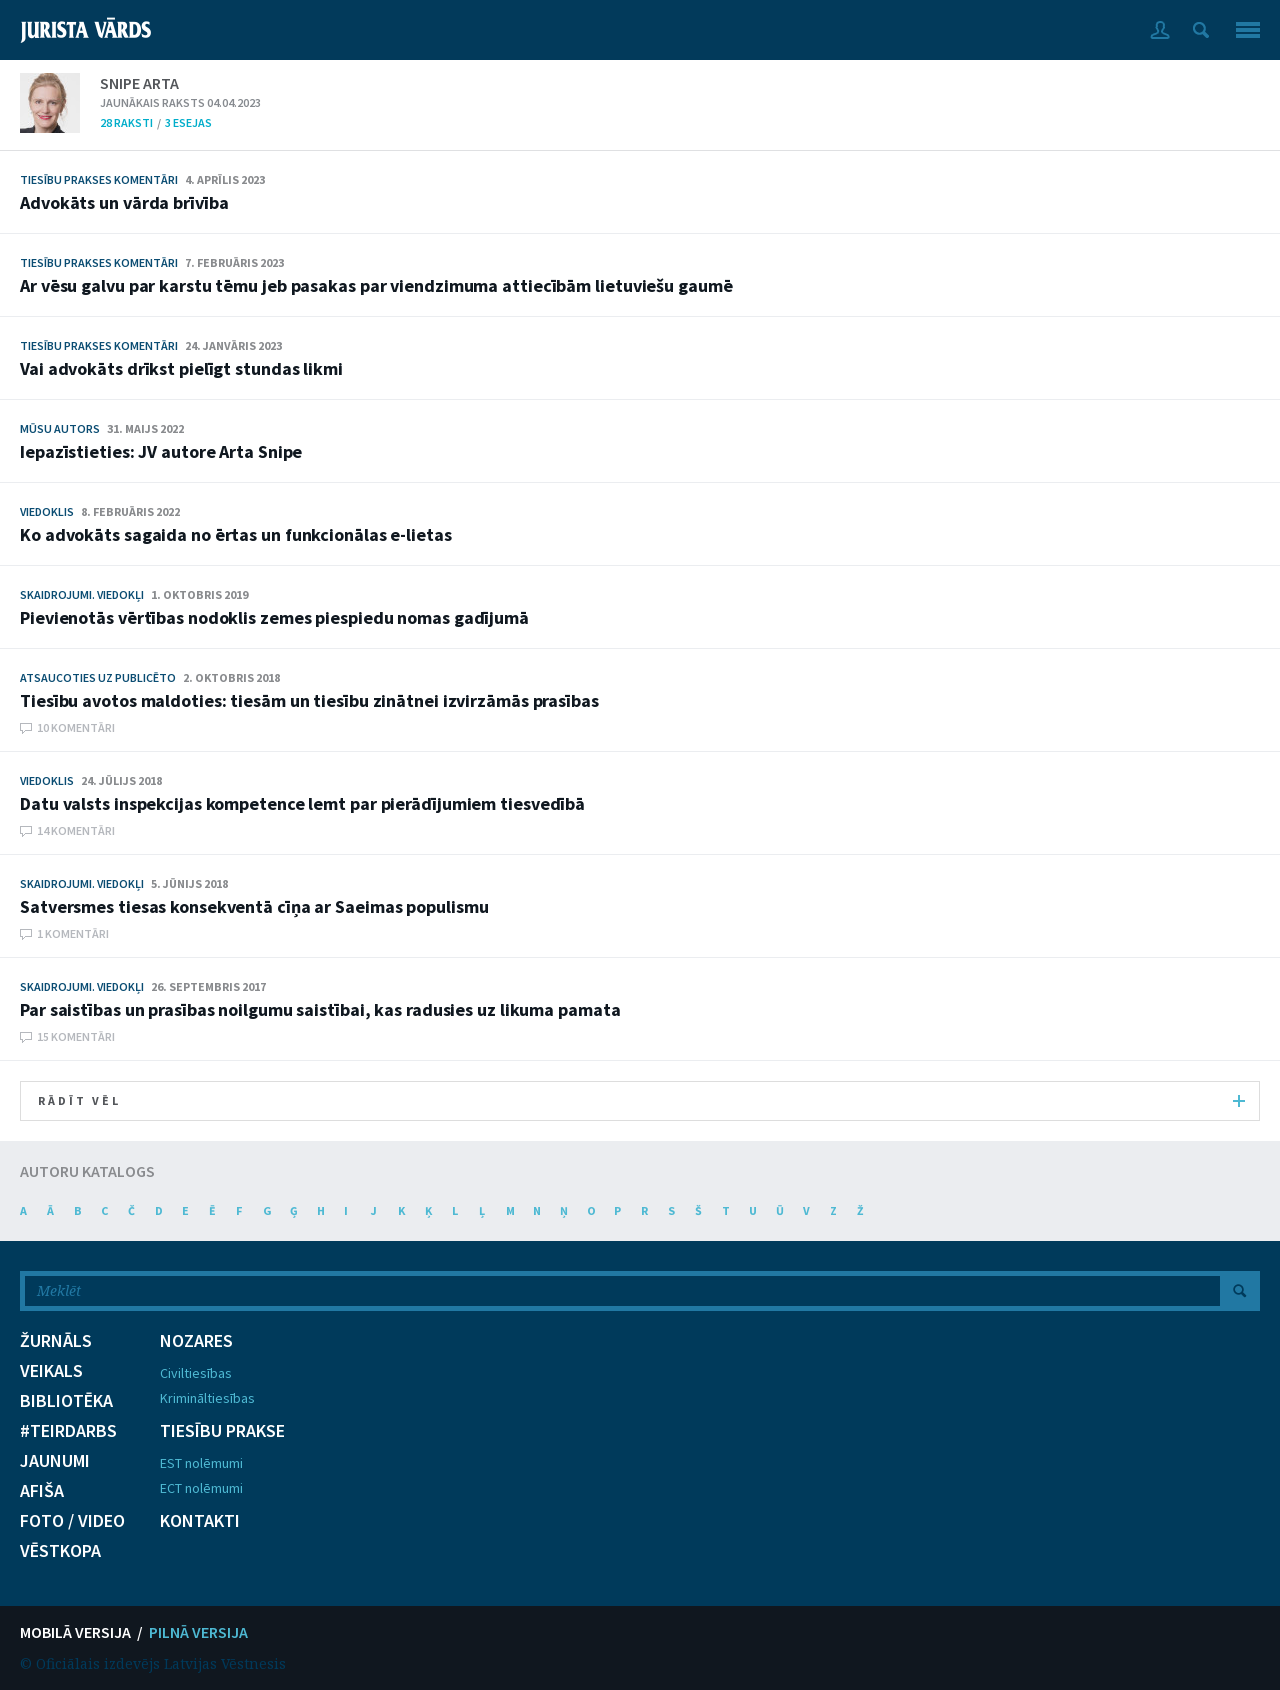 The height and width of the screenshot is (1690, 1280). What do you see at coordinates (222, 1431) in the screenshot?
I see `TIESĪBU PRAKSE` at bounding box center [222, 1431].